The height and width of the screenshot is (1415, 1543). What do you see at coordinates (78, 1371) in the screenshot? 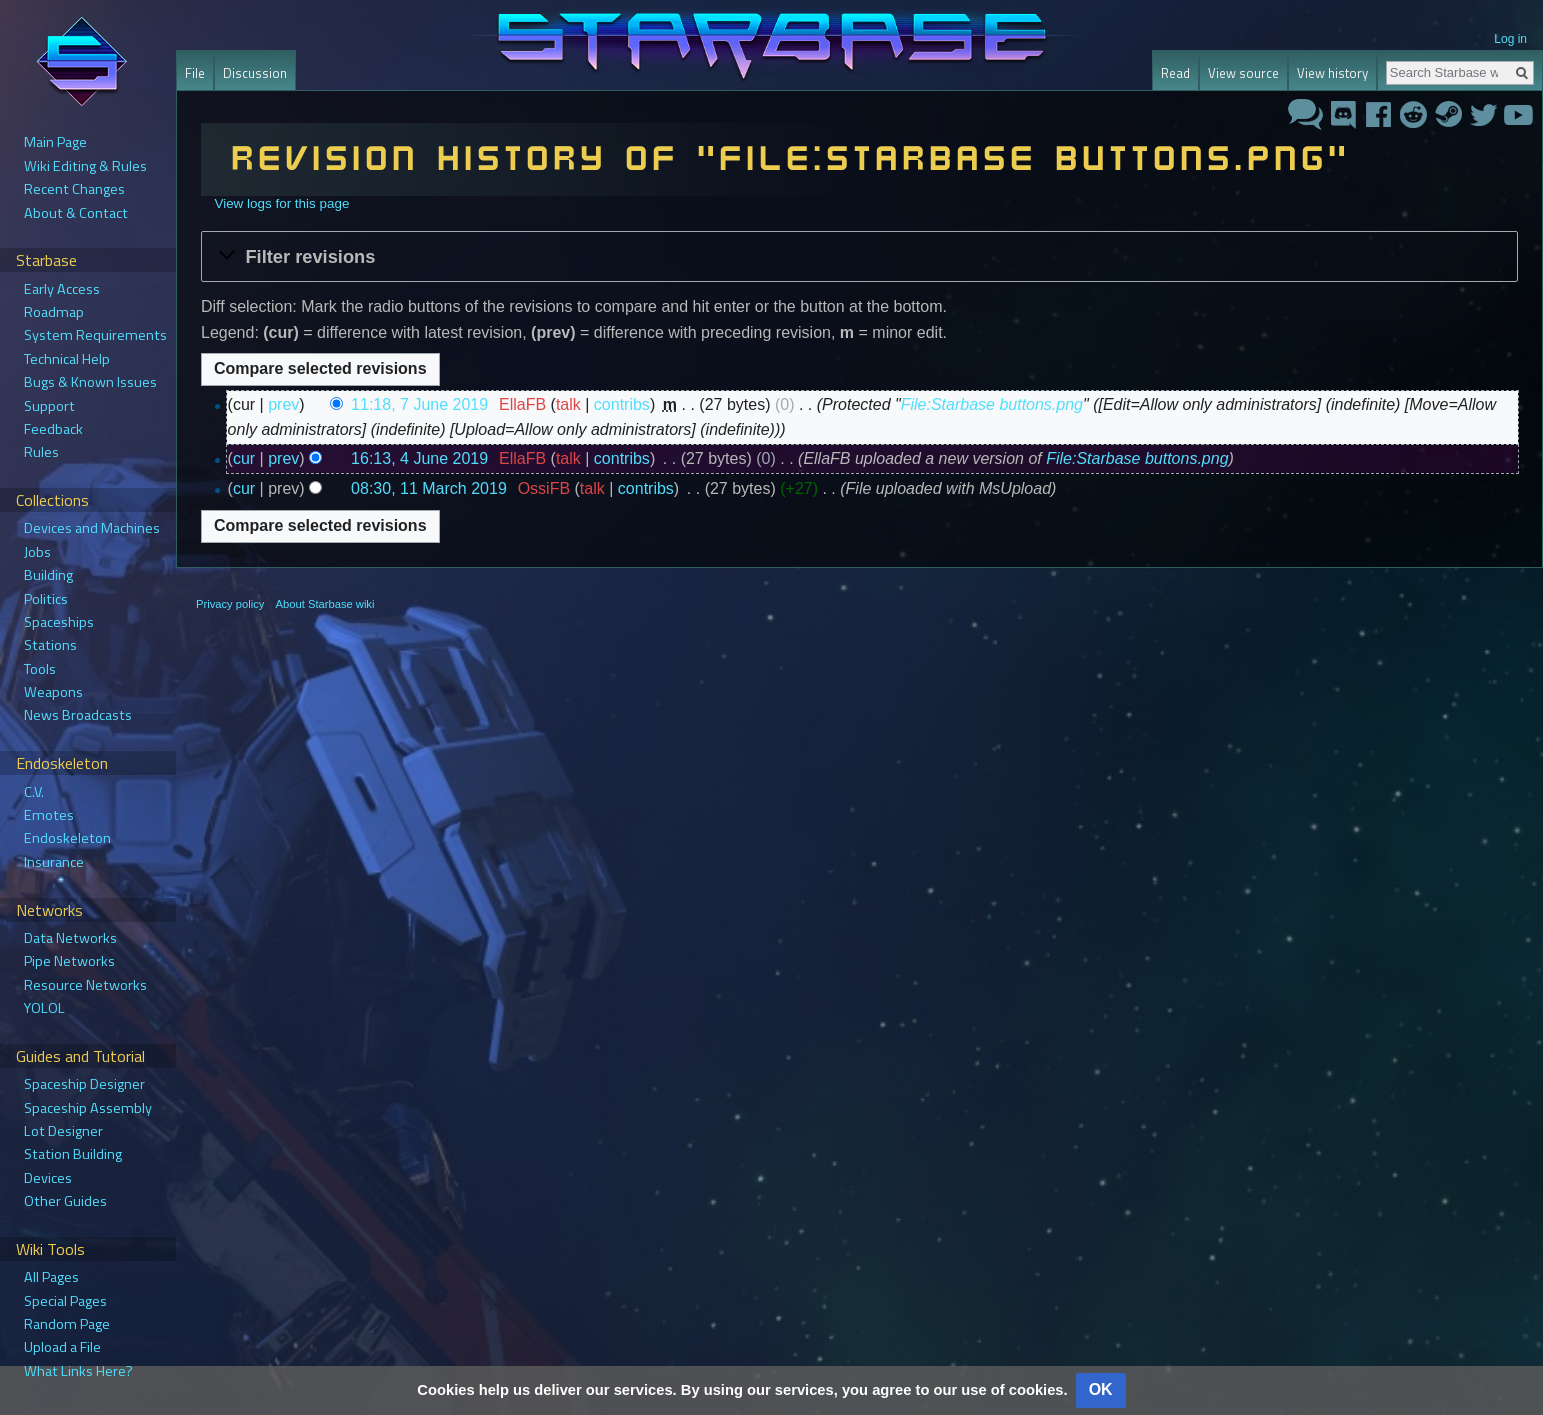
I see `What Links Here?` at bounding box center [78, 1371].